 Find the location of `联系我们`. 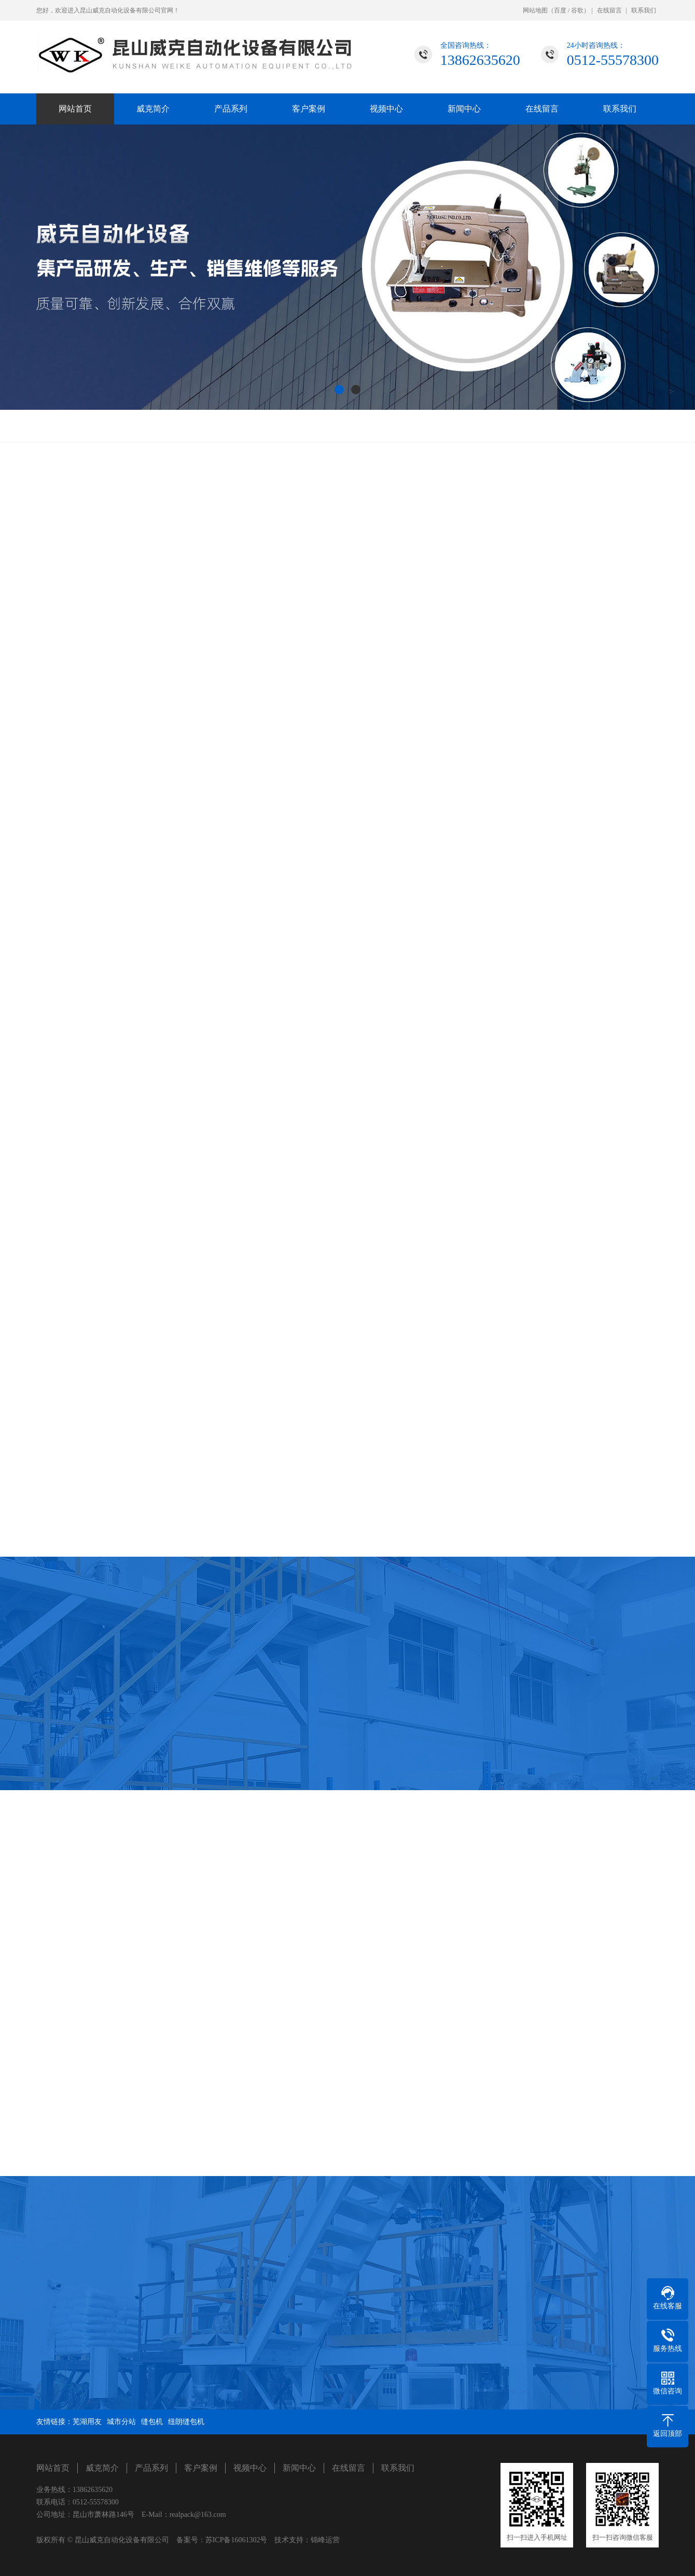

联系我们 is located at coordinates (643, 10).